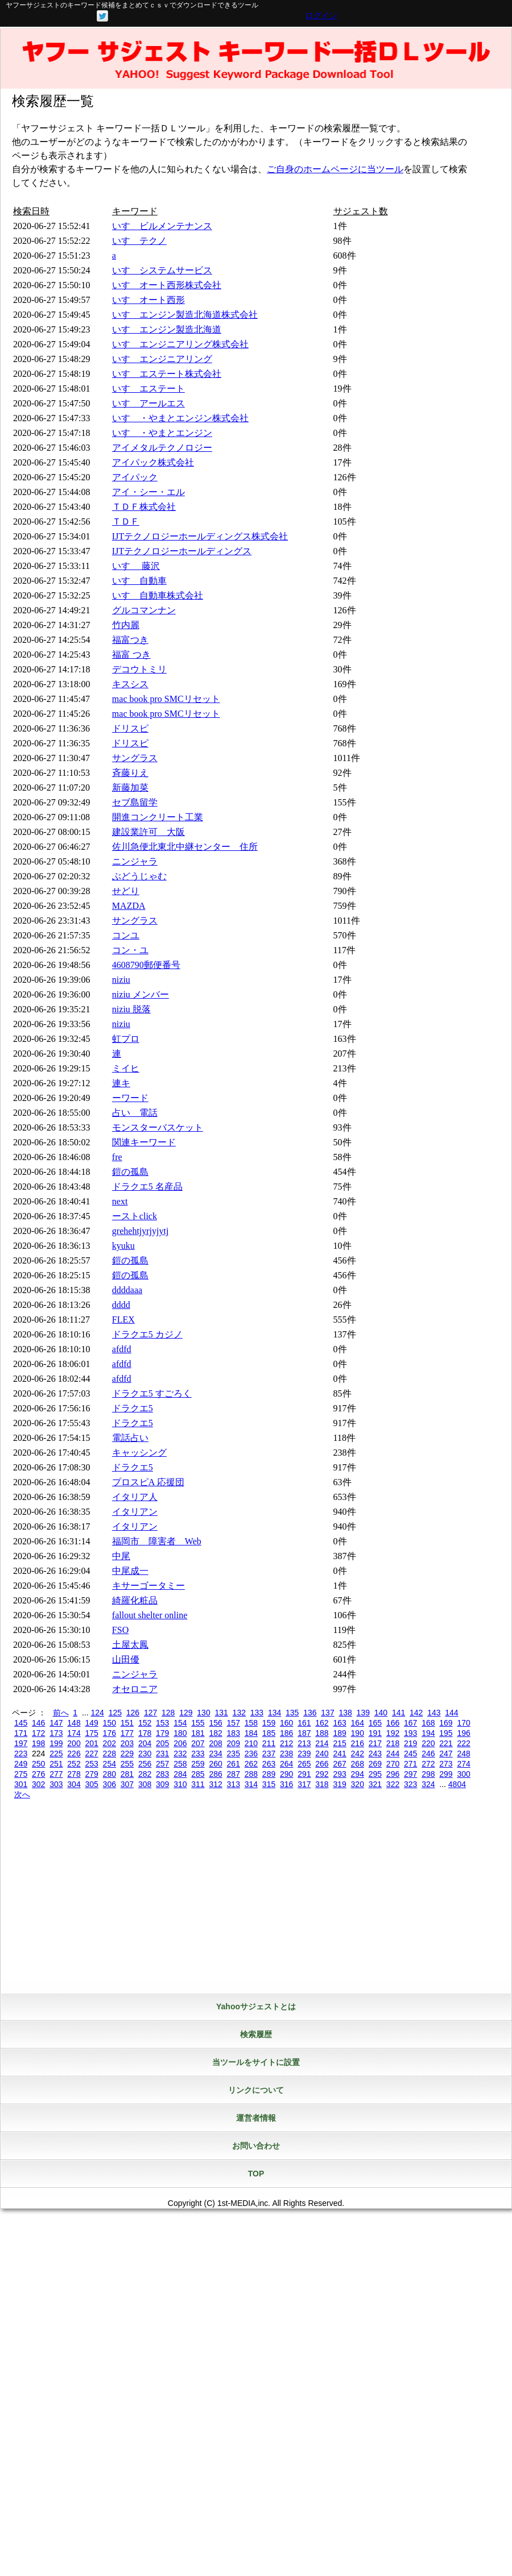  What do you see at coordinates (200, 536) in the screenshot?
I see `IJTテクノロジーホールディングス株式会社` at bounding box center [200, 536].